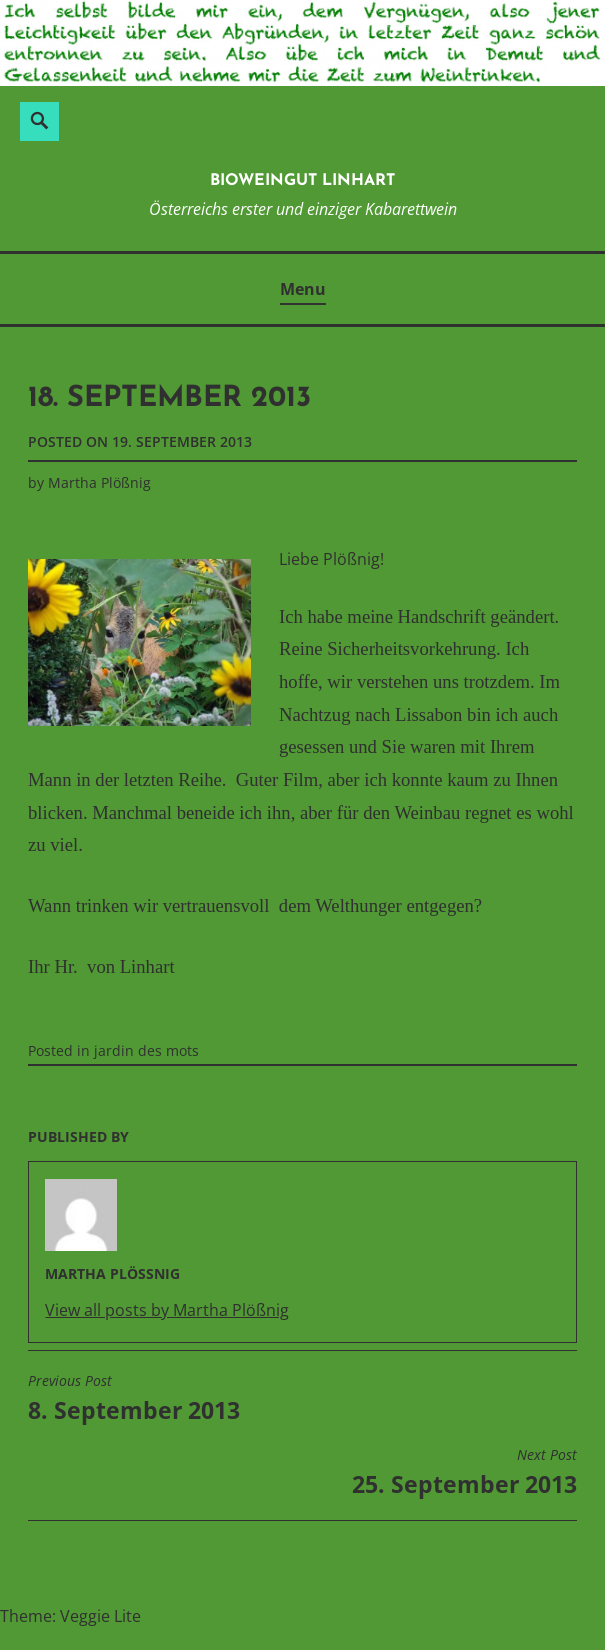 The height and width of the screenshot is (1650, 605). I want to click on 25. September 2013, so click(464, 1473).